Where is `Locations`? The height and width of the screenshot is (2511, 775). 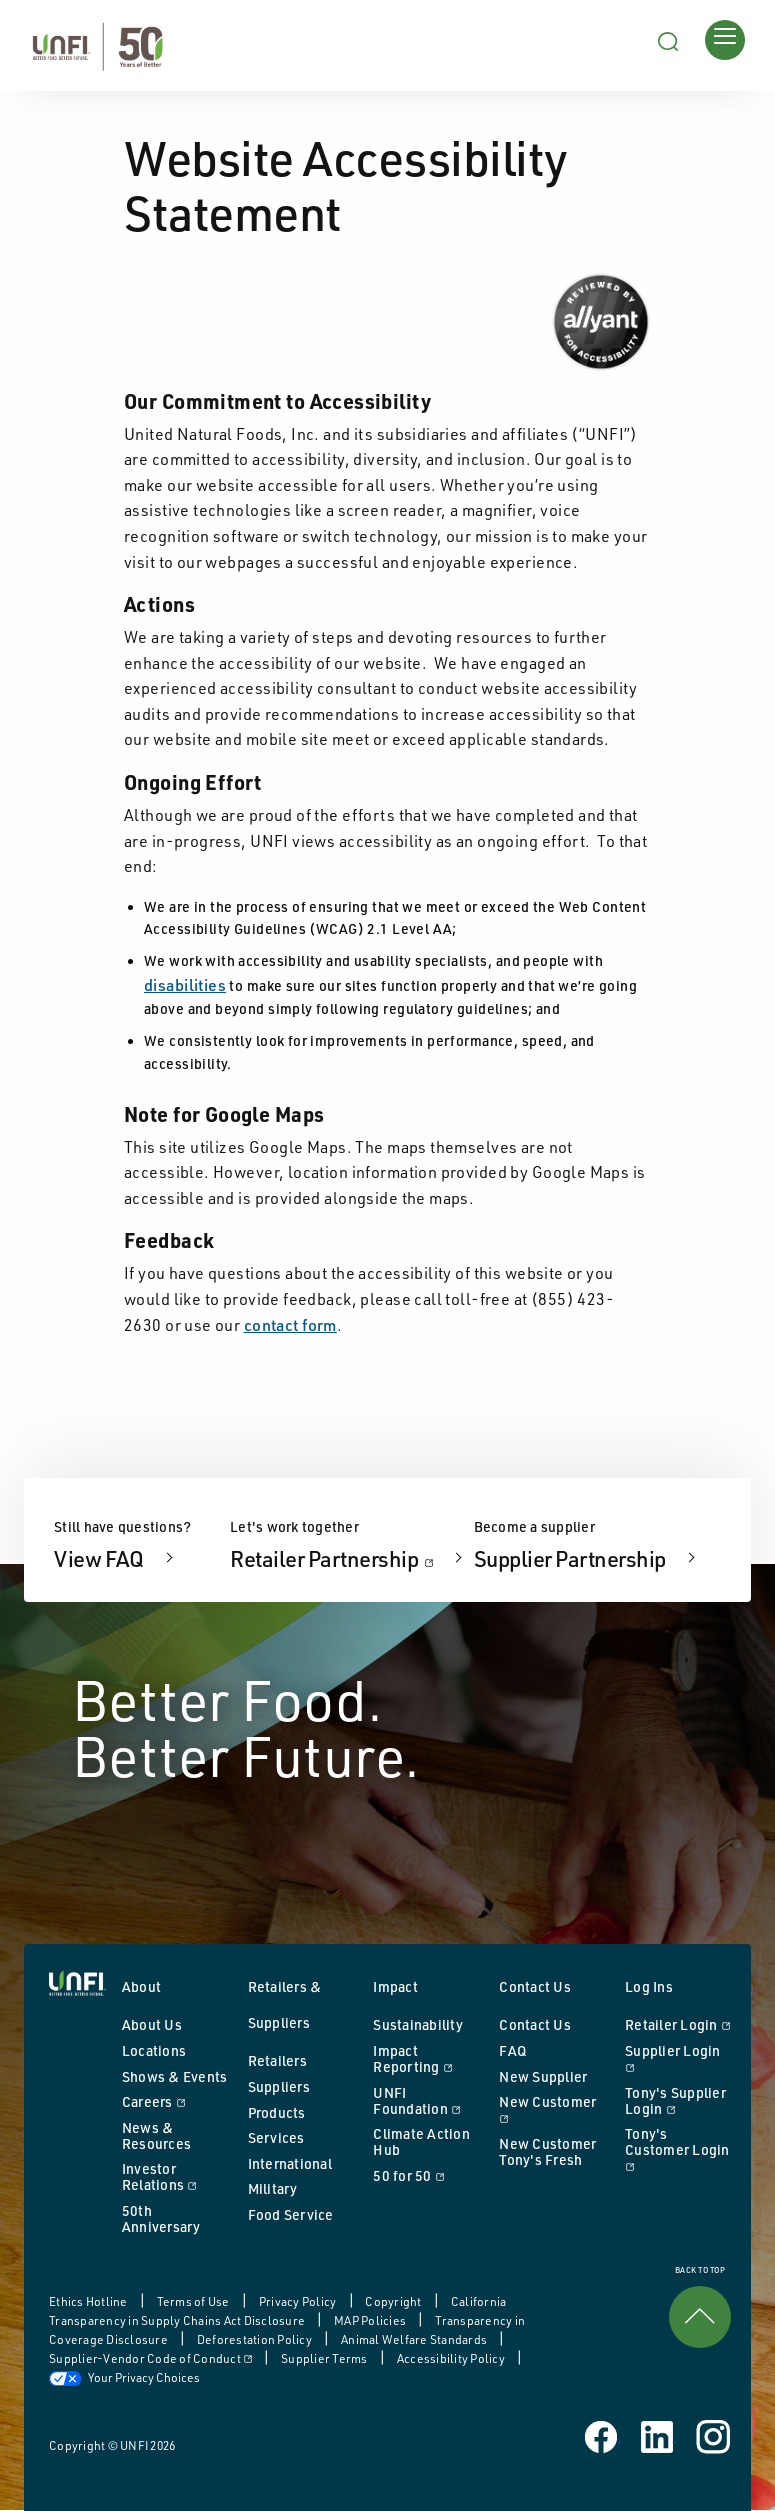 Locations is located at coordinates (154, 2050).